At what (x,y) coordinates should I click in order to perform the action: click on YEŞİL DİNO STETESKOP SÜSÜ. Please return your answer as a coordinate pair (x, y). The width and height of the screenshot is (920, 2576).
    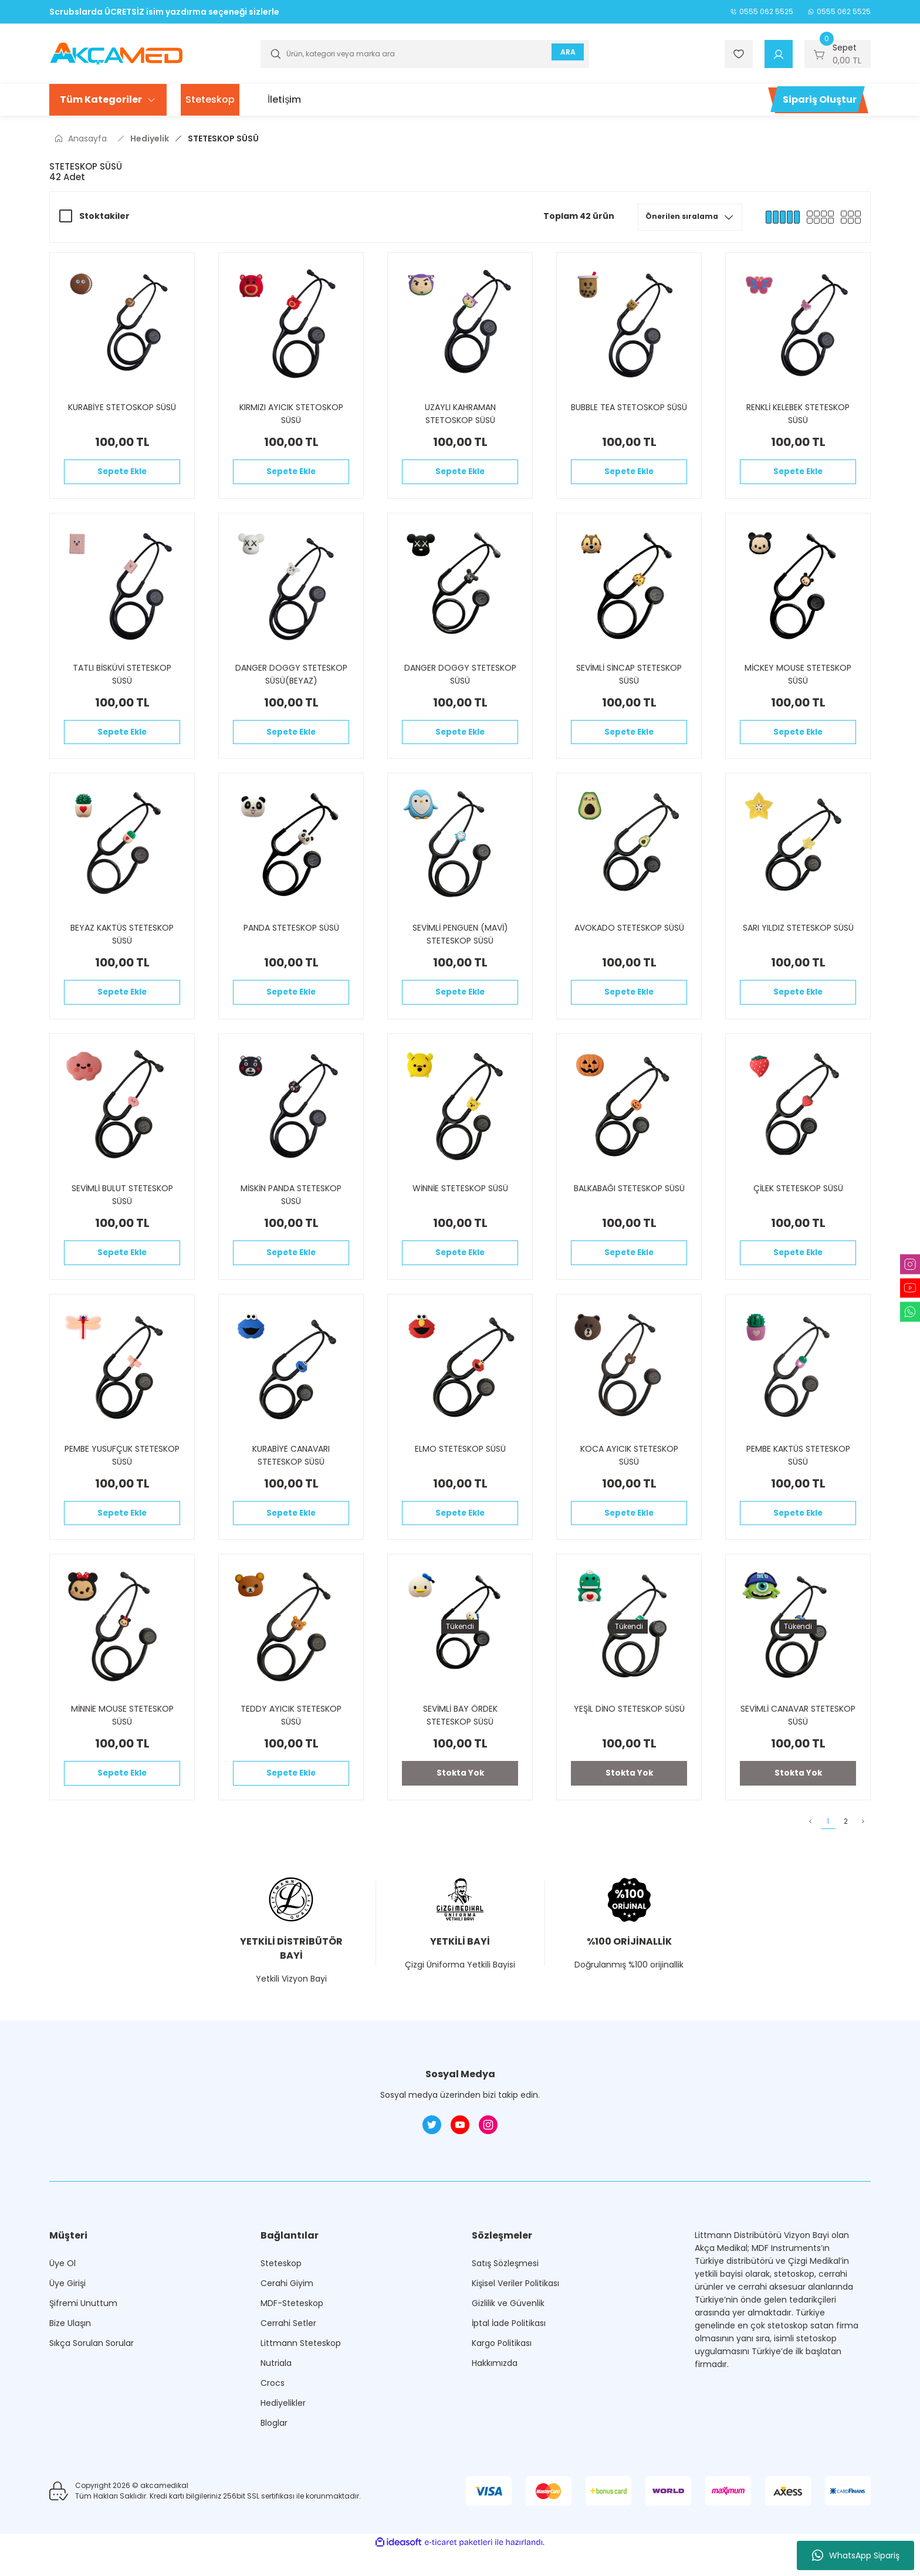
    Looking at the image, I should click on (629, 1733).